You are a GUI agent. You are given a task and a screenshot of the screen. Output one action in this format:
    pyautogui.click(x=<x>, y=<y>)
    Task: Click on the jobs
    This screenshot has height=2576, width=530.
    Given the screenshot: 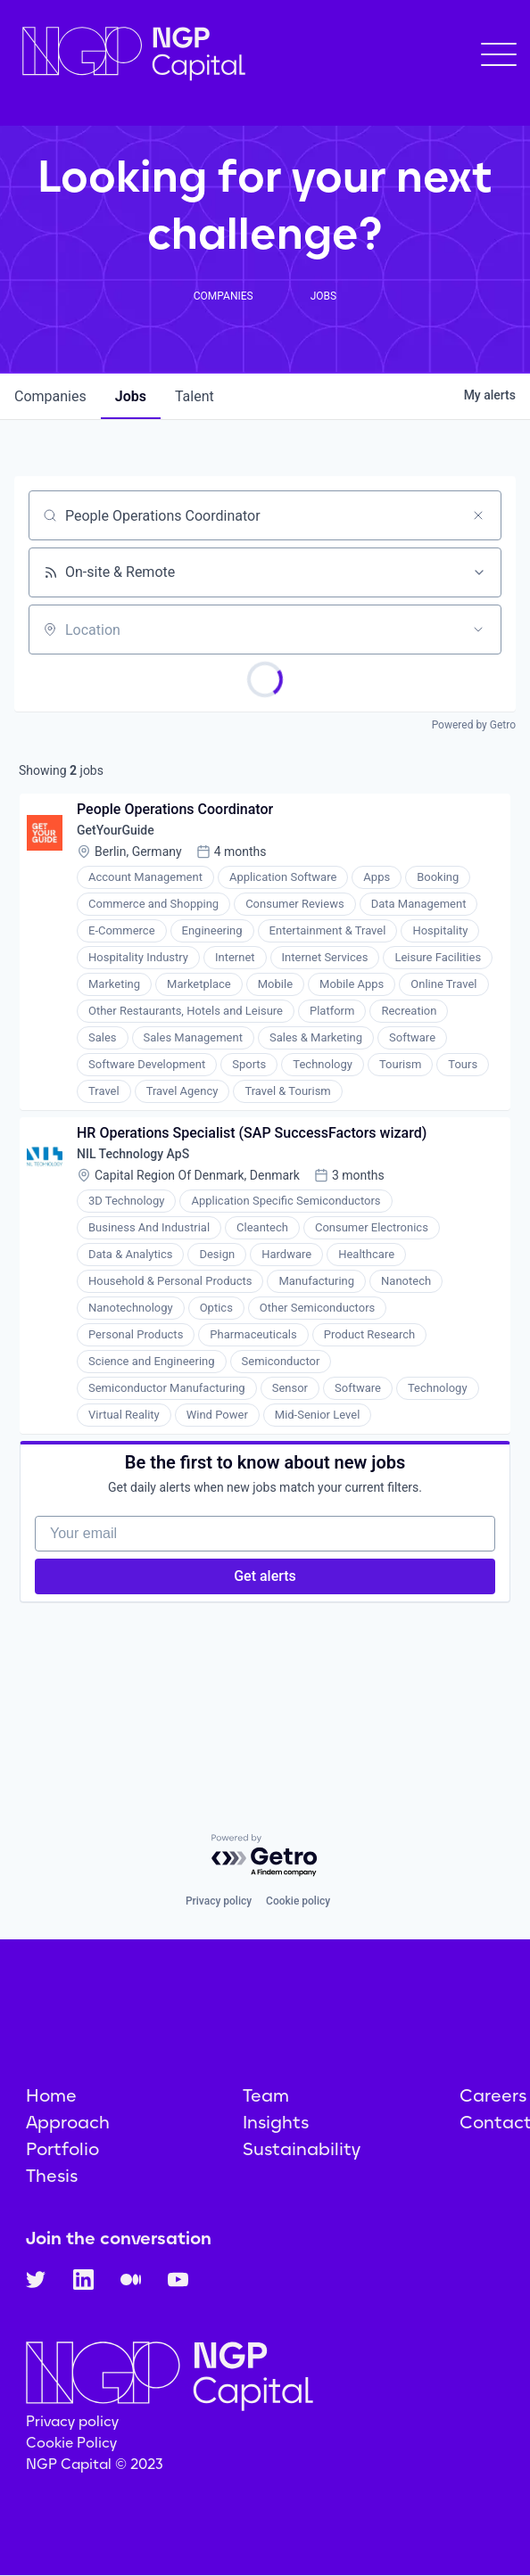 What is the action you would take?
    pyautogui.click(x=130, y=396)
    